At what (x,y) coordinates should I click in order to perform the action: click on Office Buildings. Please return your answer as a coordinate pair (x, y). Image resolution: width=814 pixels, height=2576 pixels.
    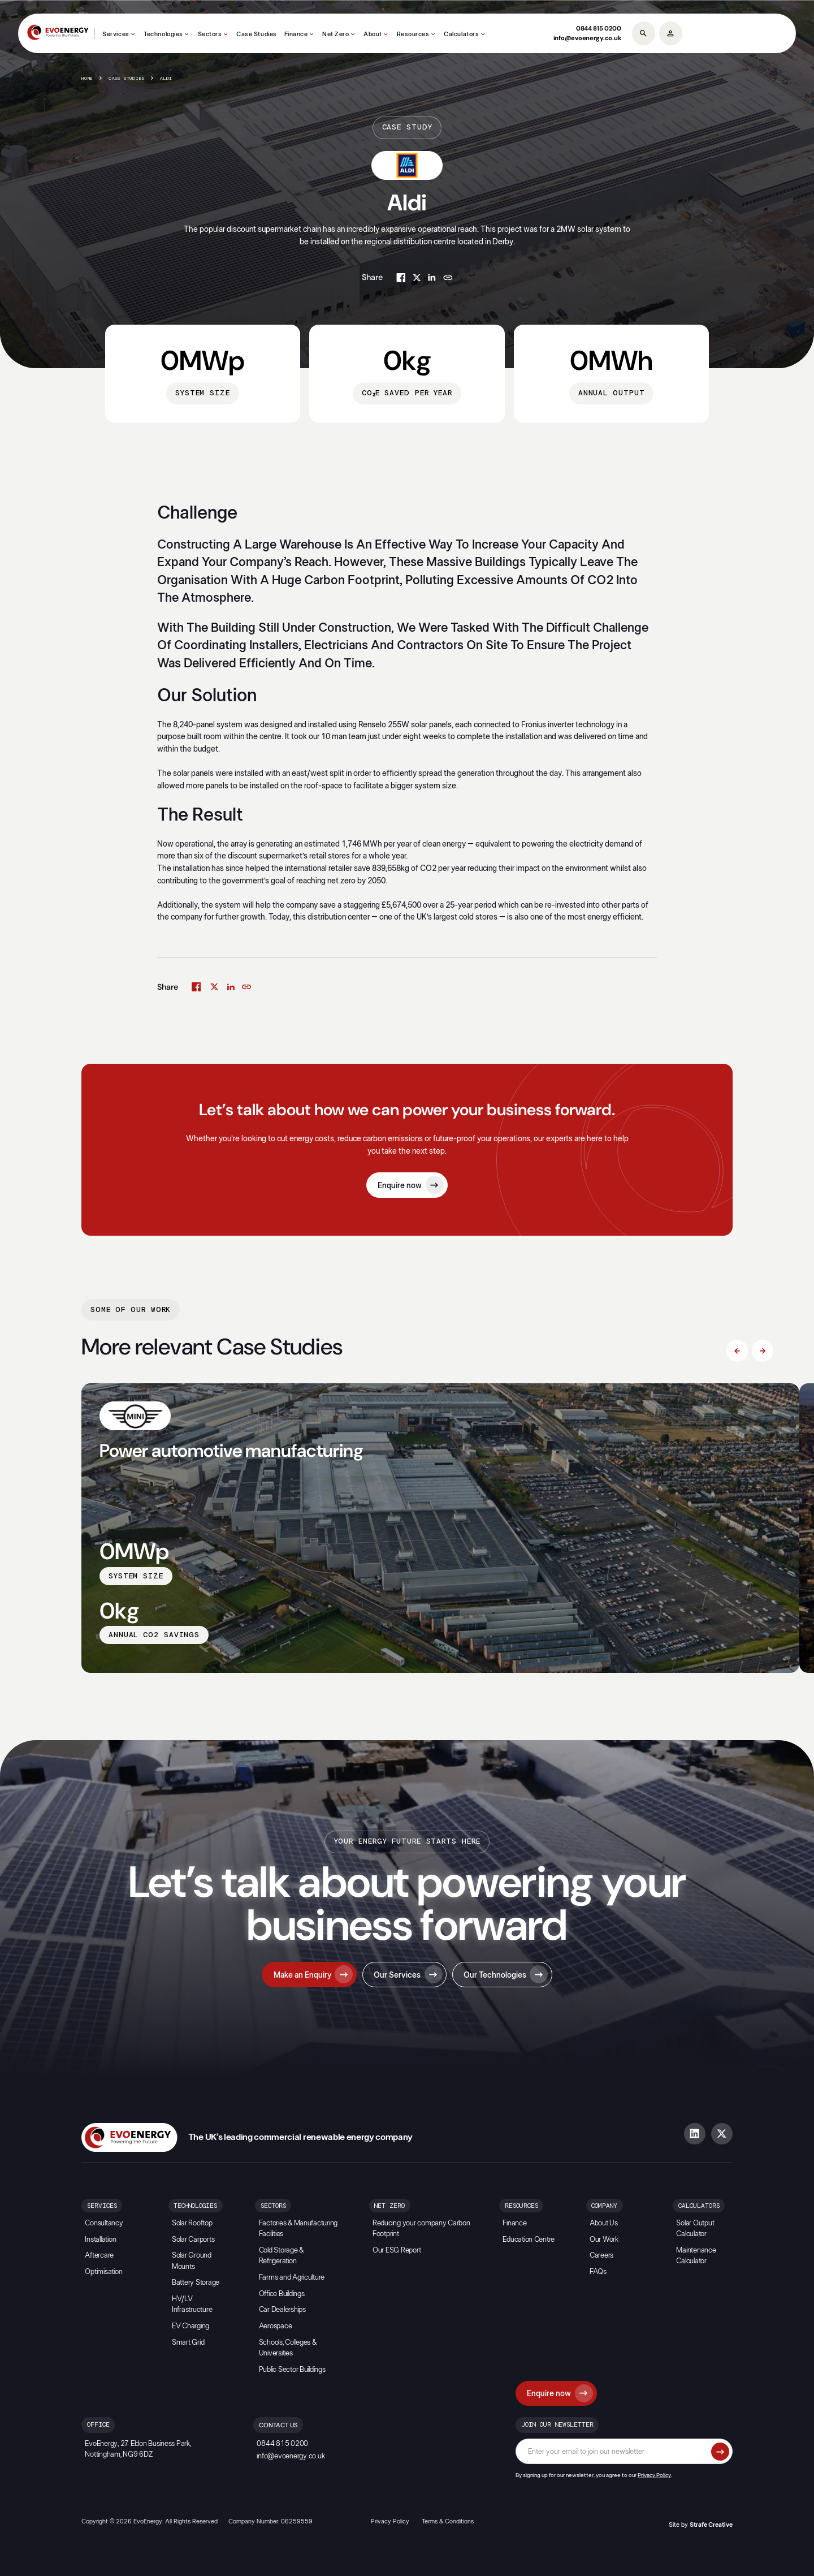
    Looking at the image, I should click on (282, 2294).